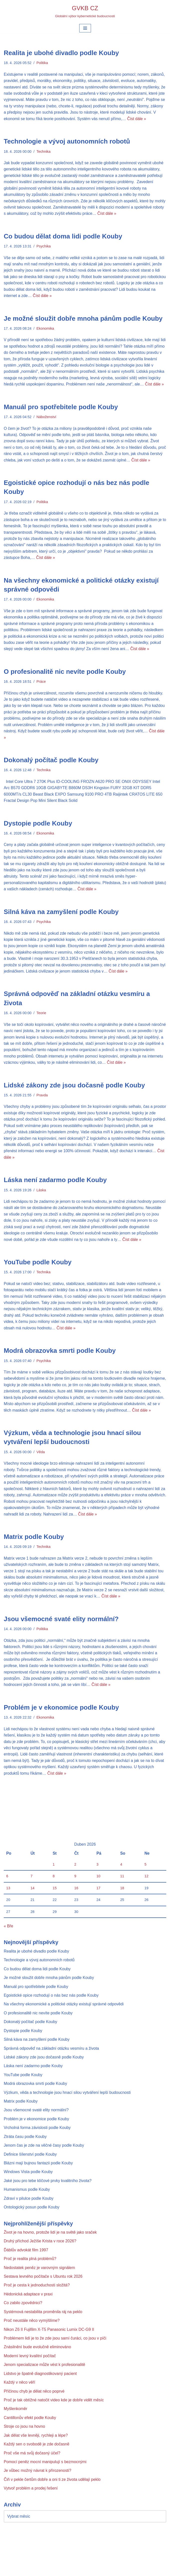 This screenshot has height=2576, width=170. I want to click on Sestava levného počítače s Ubuntu rok 2026, so click(43, 2298).